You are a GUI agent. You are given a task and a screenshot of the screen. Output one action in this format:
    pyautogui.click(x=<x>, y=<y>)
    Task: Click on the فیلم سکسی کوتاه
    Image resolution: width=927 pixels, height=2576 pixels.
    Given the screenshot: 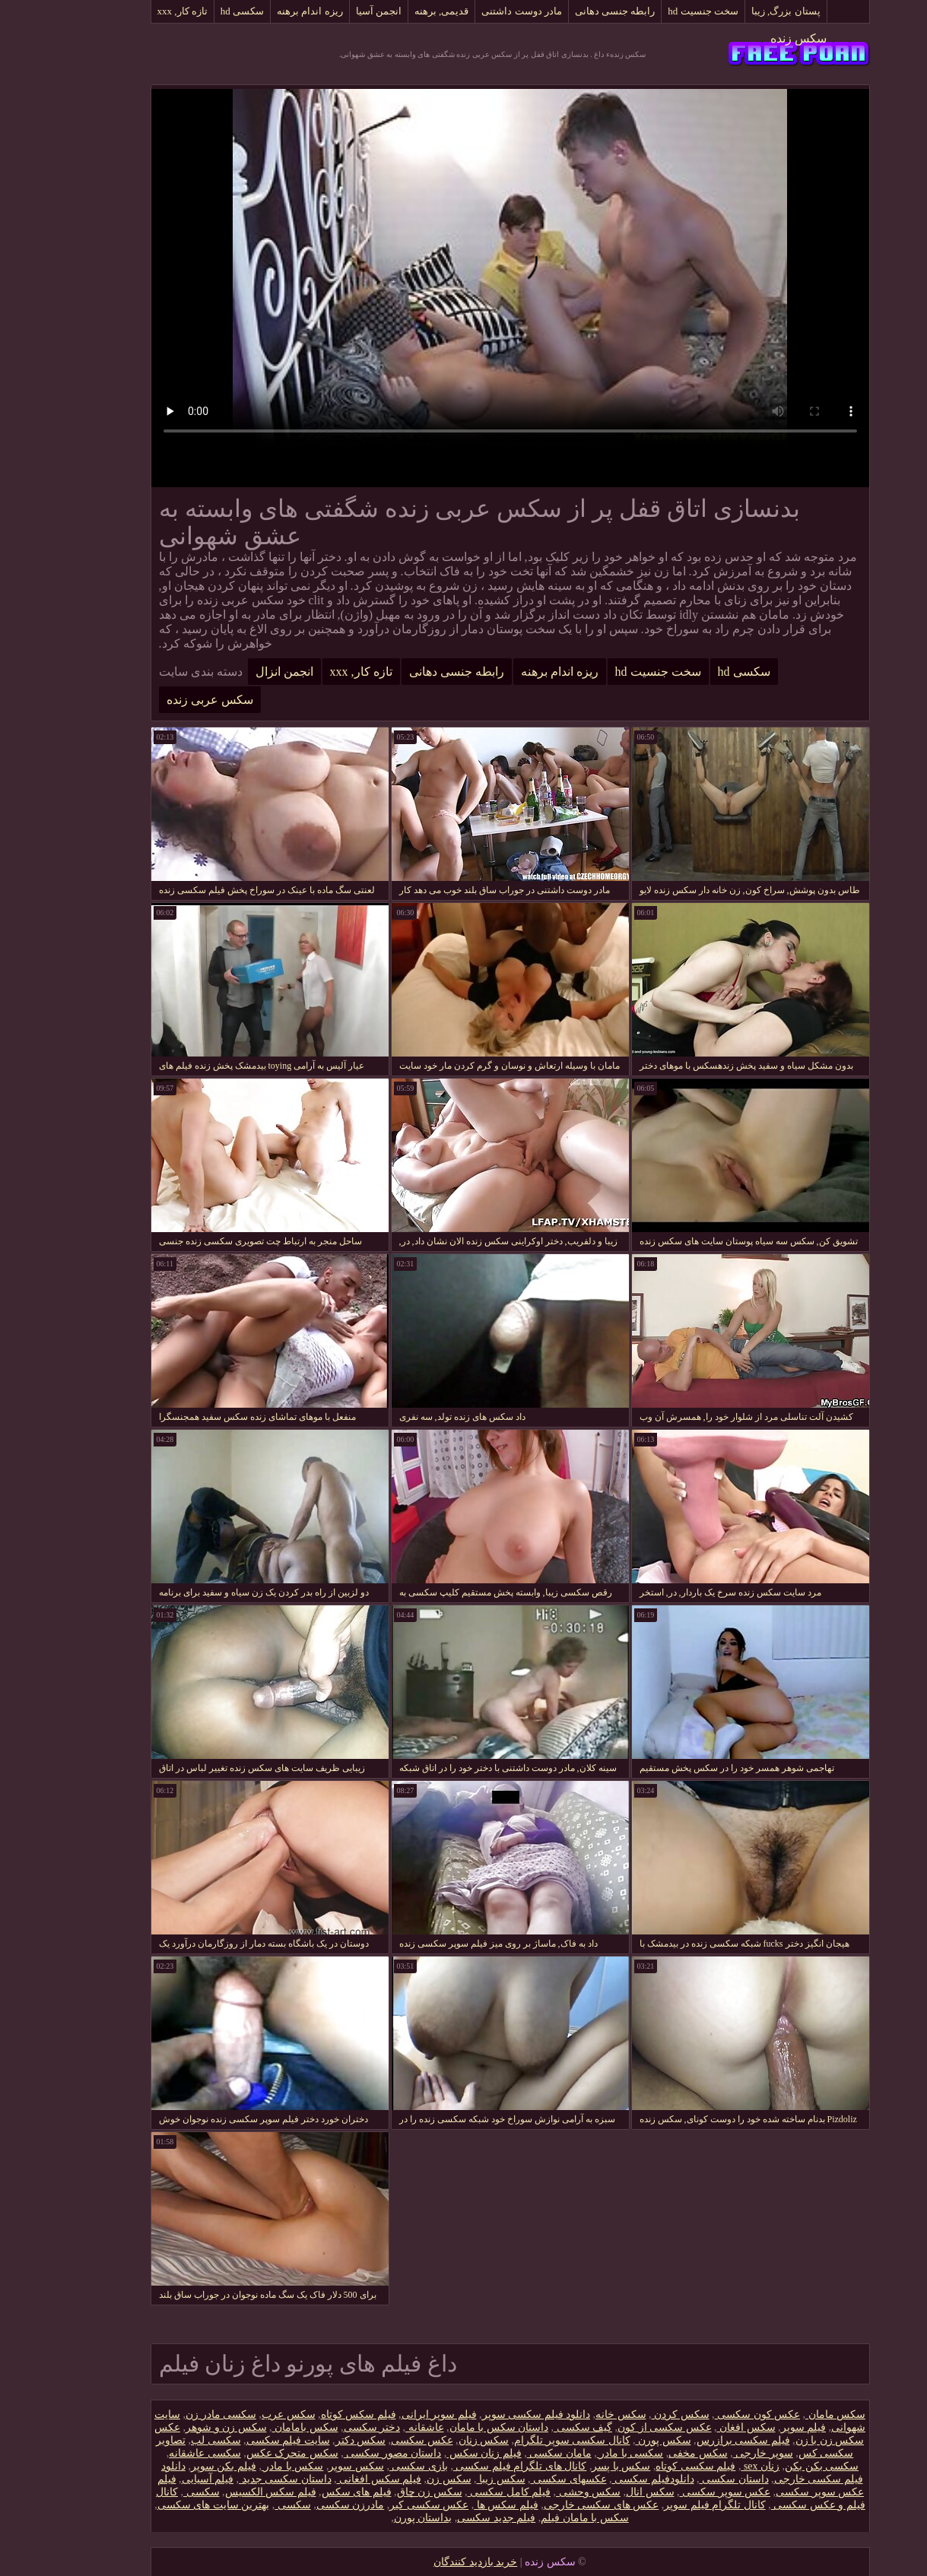 What is the action you would take?
    pyautogui.click(x=649, y=2466)
    